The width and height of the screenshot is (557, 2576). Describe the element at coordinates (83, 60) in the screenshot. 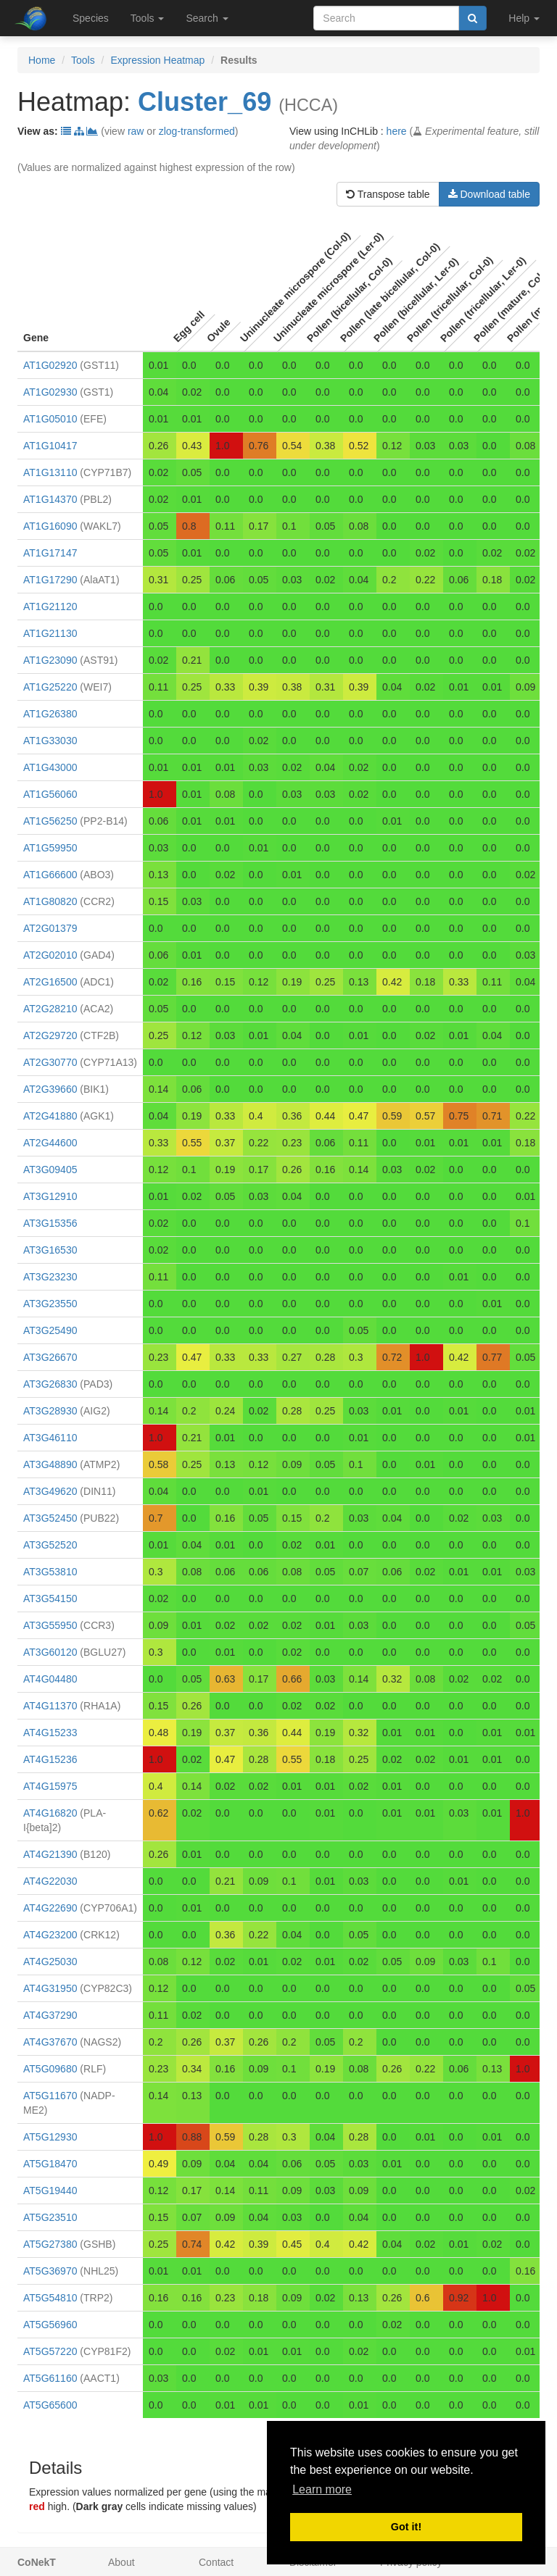

I see `Tools` at that location.